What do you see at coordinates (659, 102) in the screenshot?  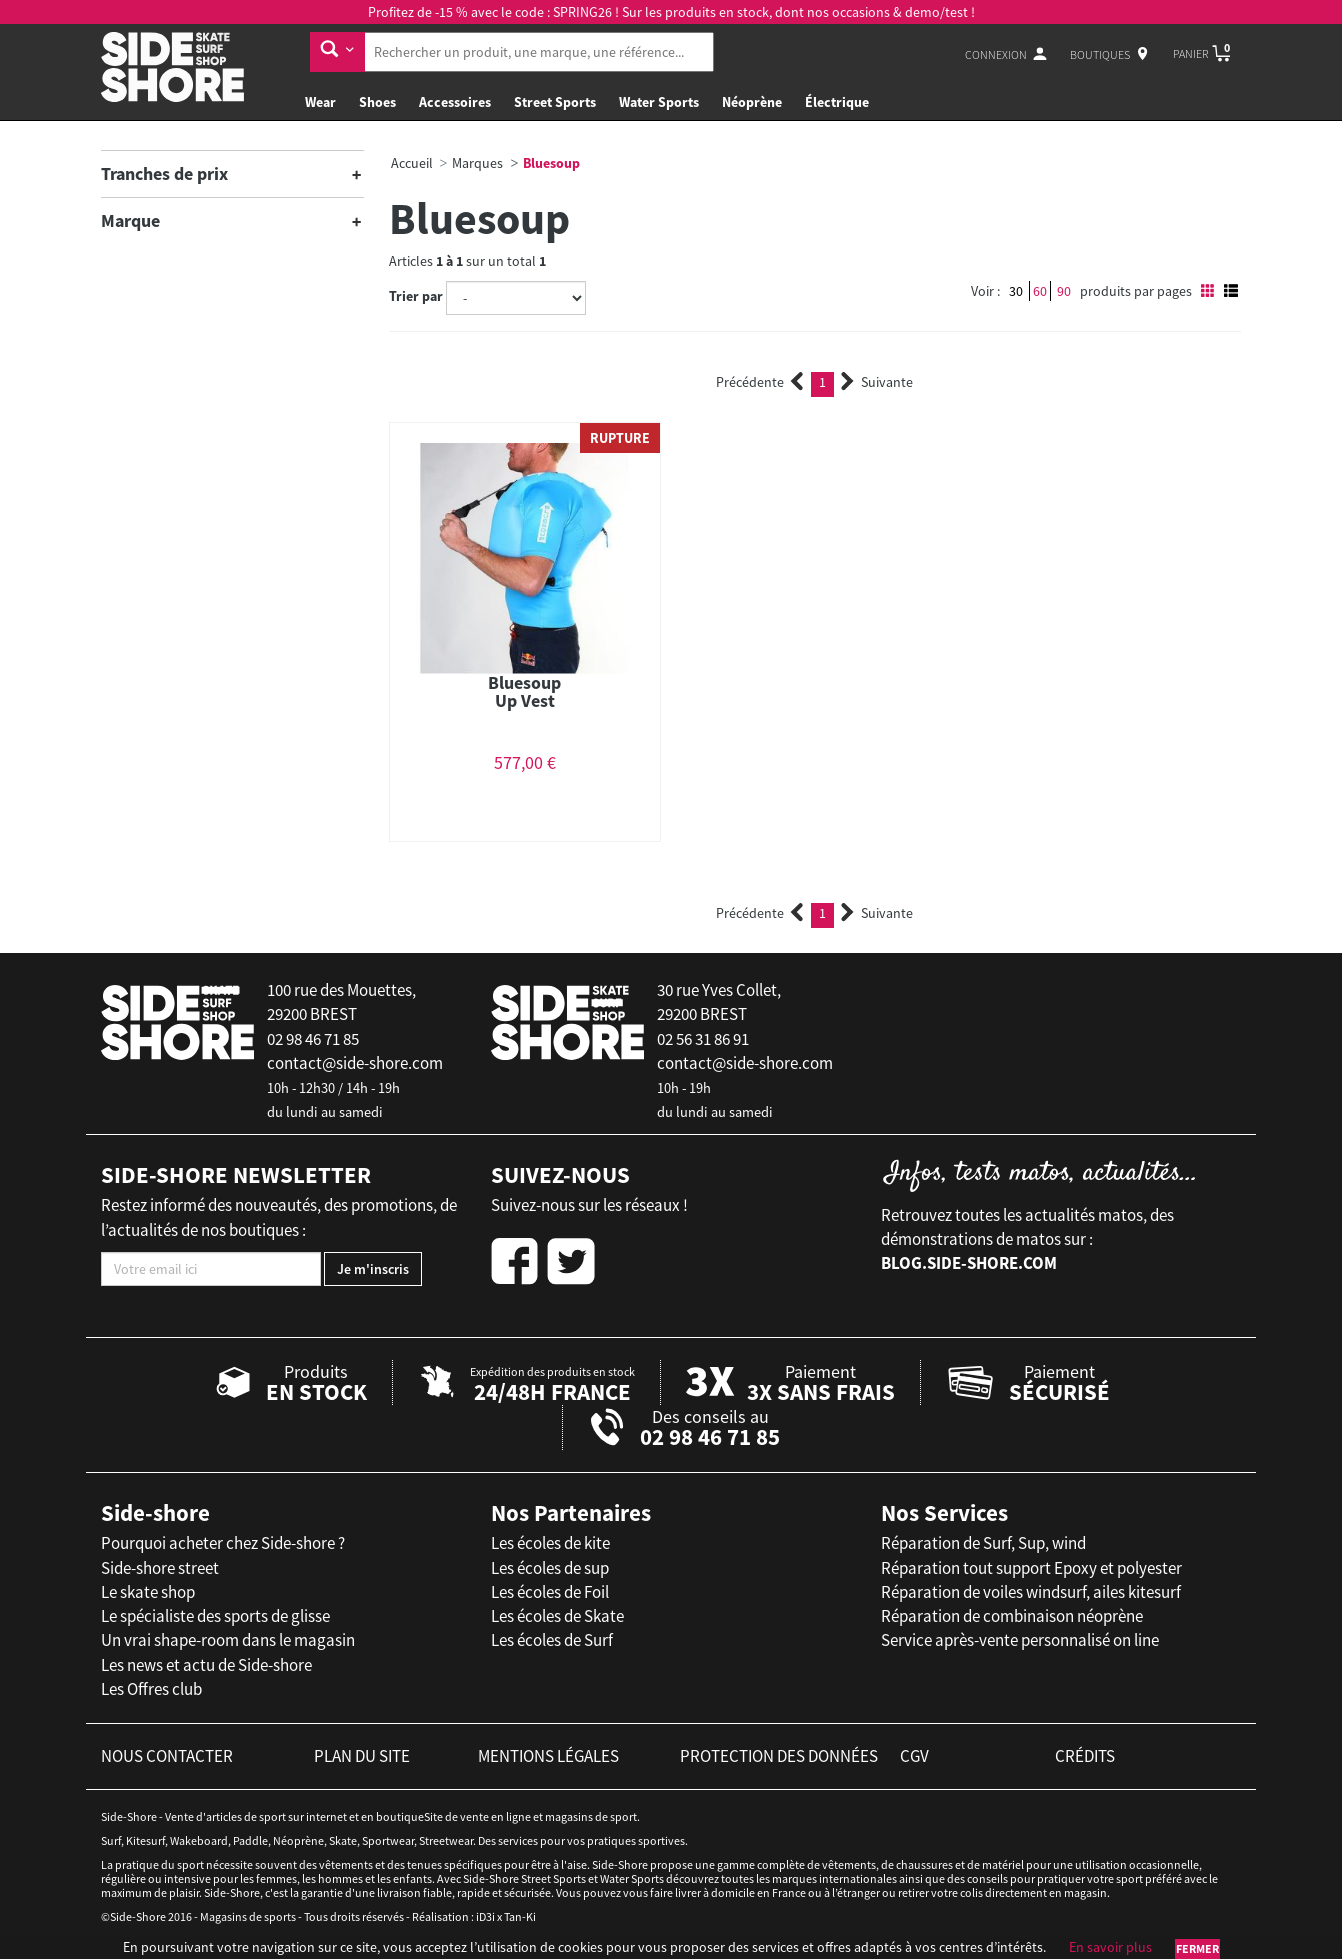 I see `Water Sports` at bounding box center [659, 102].